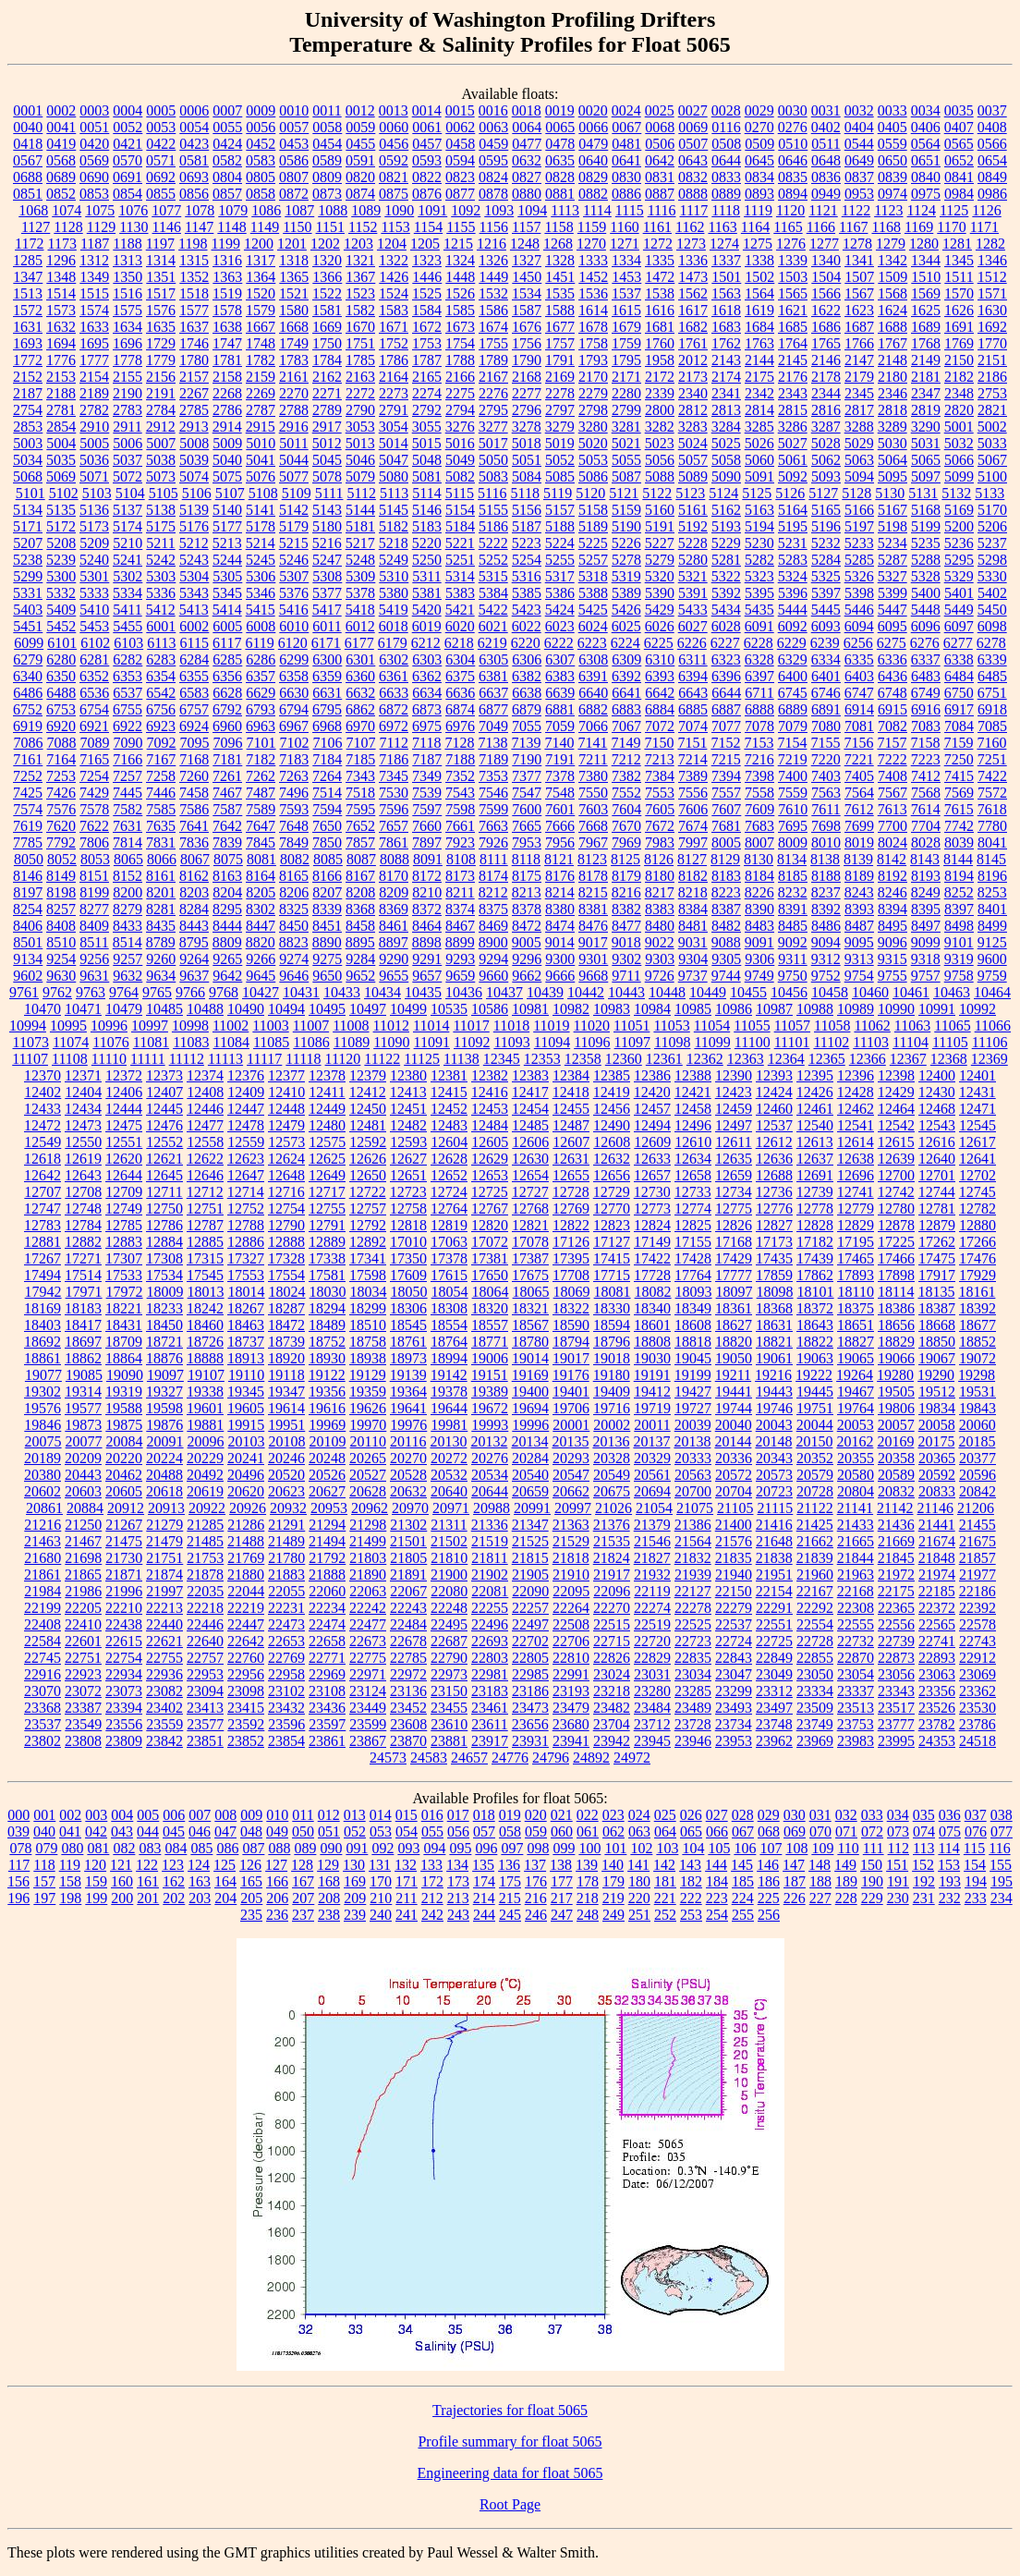 This screenshot has height=2576, width=1020. I want to click on 12655, so click(570, 1175).